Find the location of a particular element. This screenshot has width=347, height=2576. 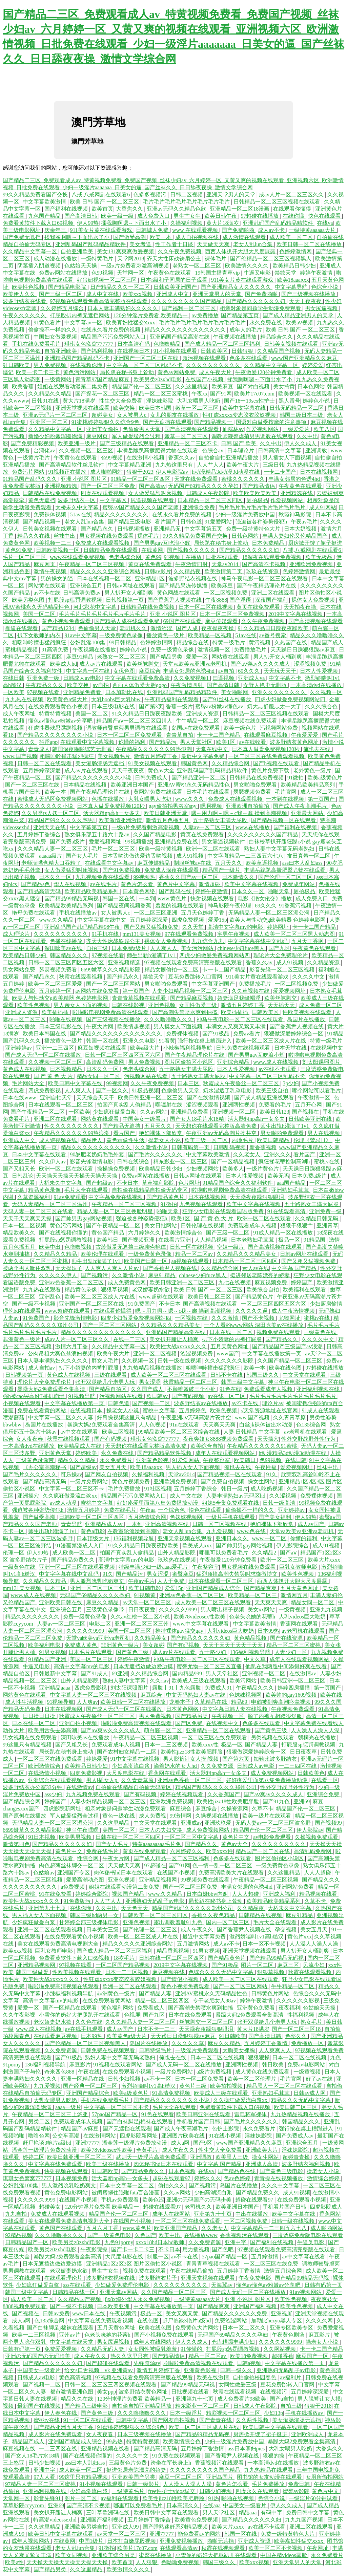

欧美日韩精品 is located at coordinates (274, 1140).